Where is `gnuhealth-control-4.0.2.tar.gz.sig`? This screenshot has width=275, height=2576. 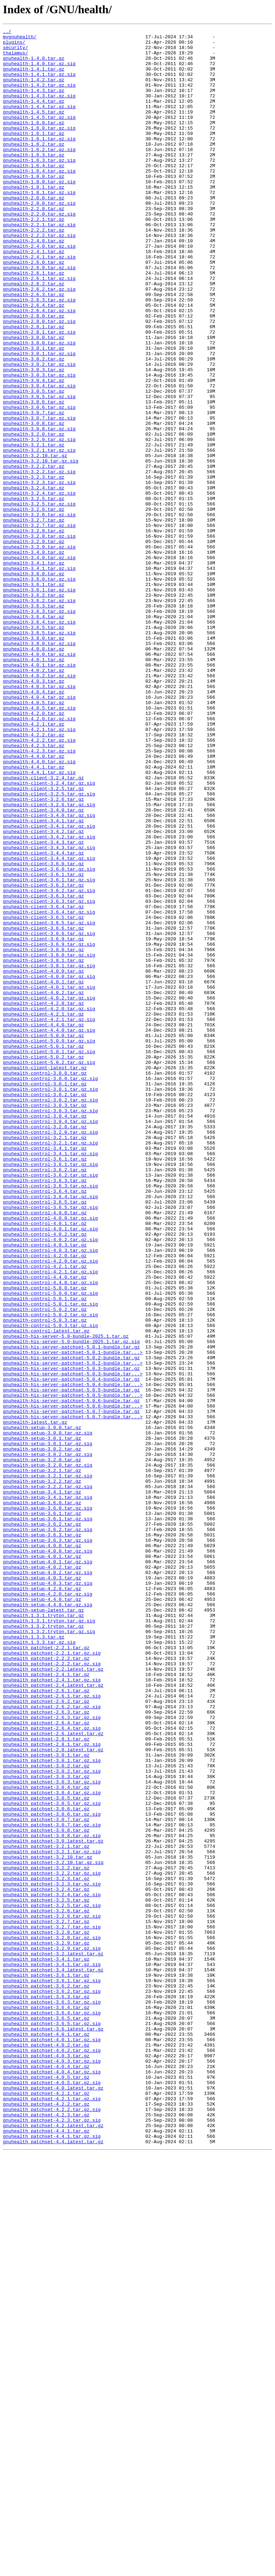 gnuhealth-control-4.0.2.tar.gz.sig is located at coordinates (50, 1482).